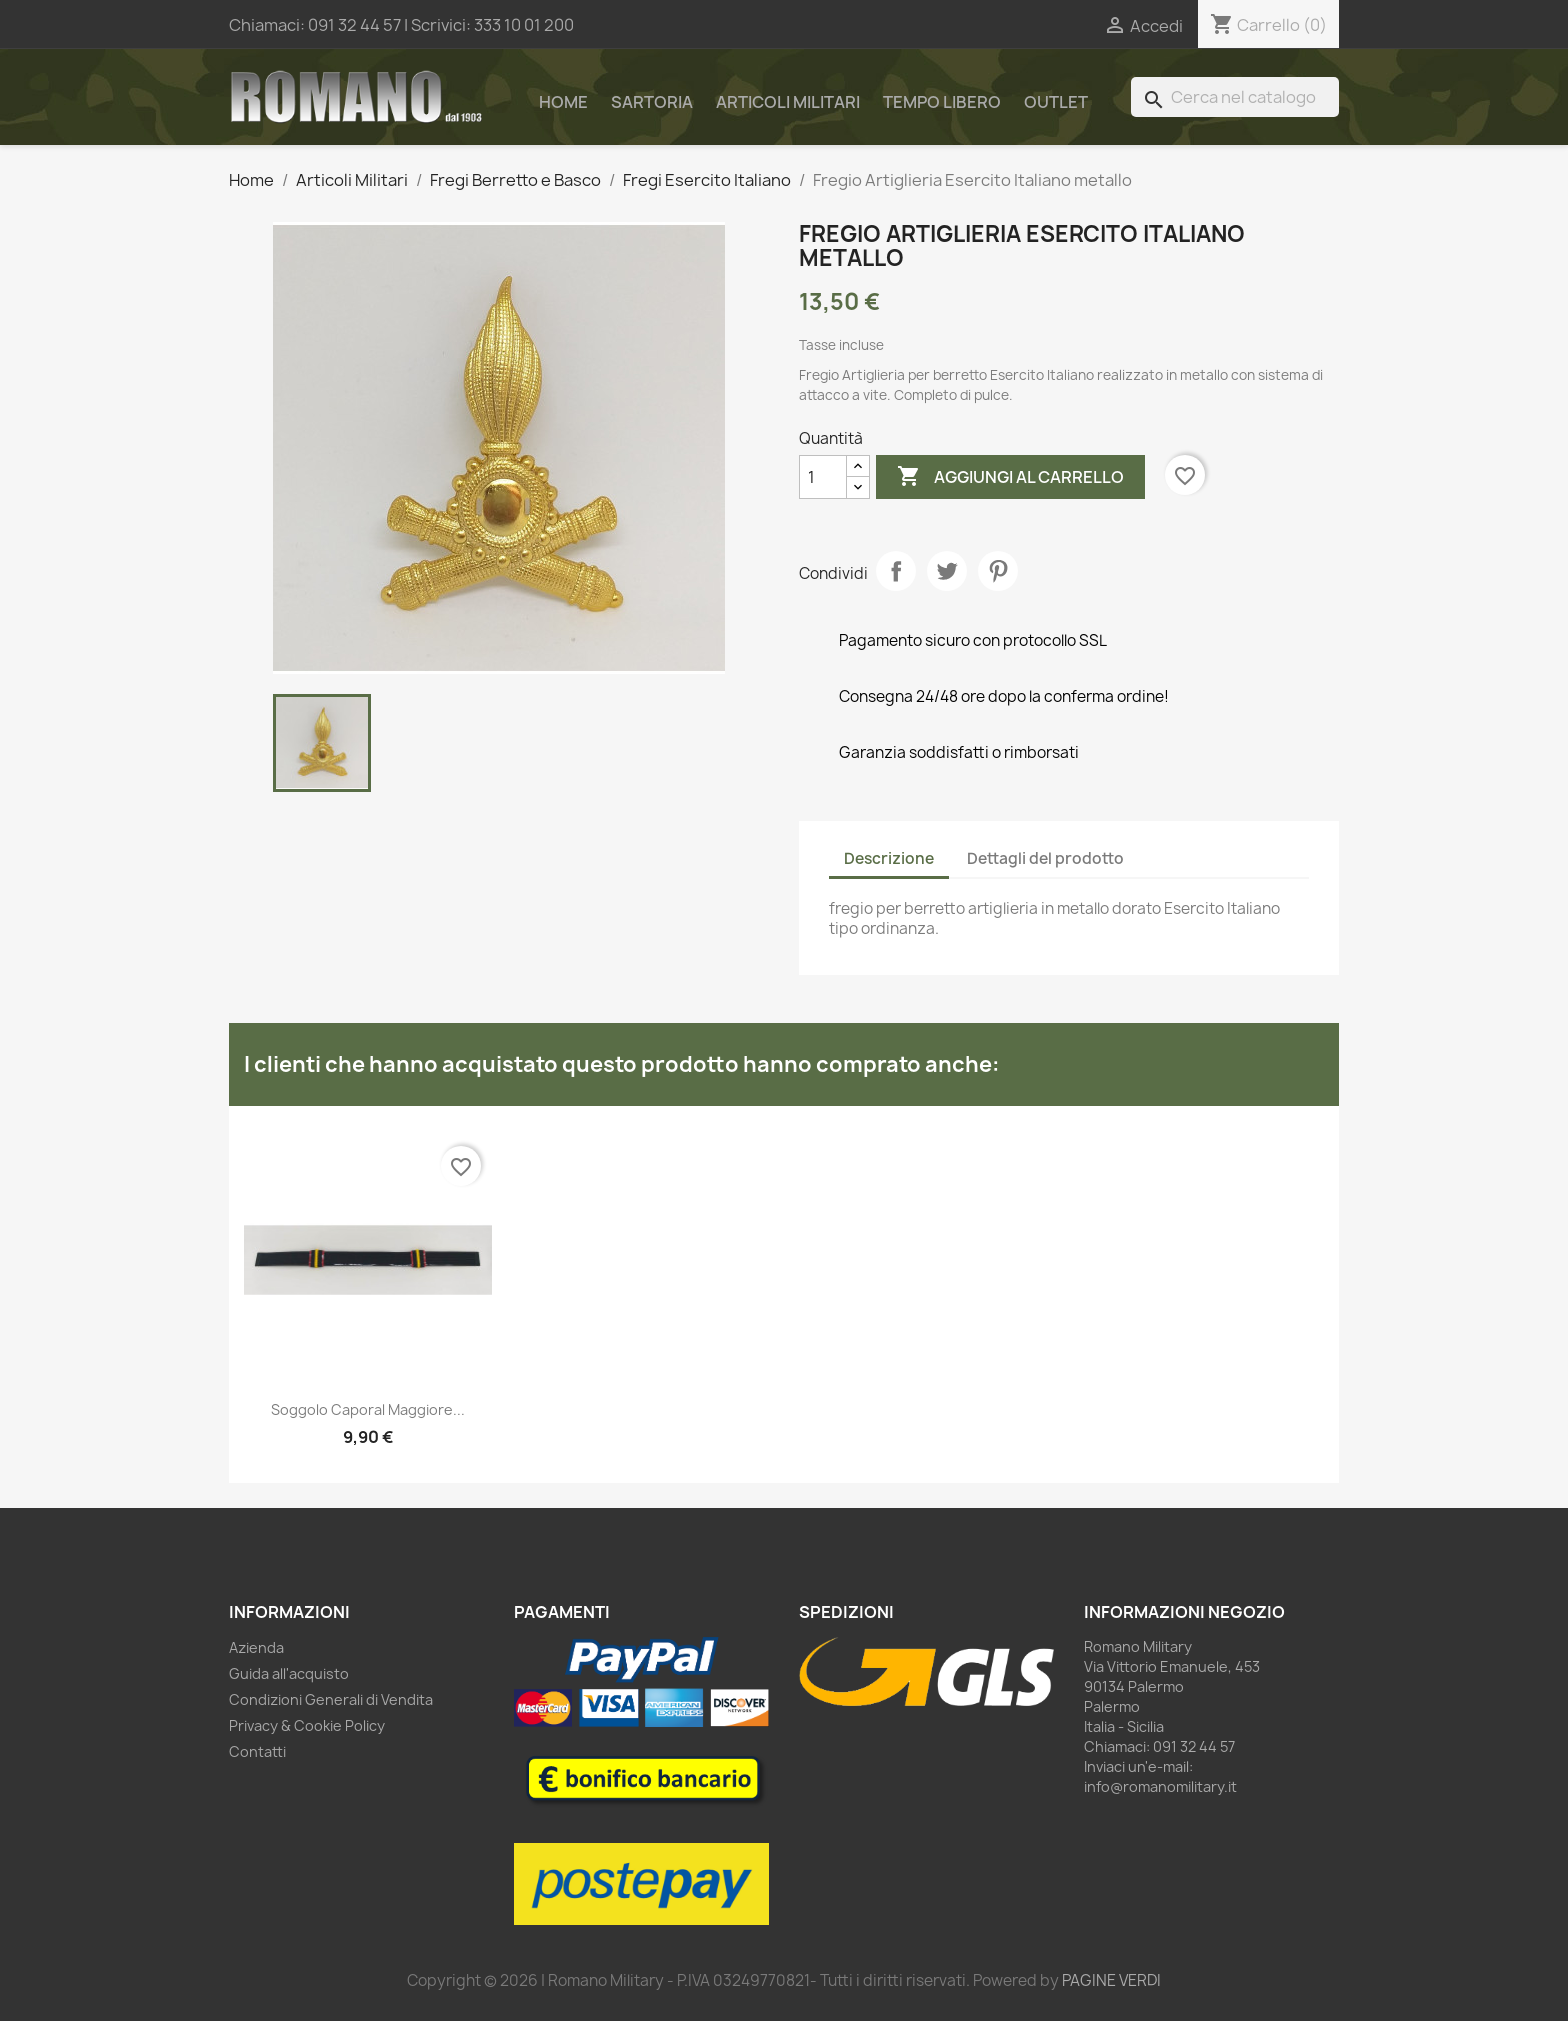 This screenshot has width=1568, height=2021. Describe the element at coordinates (257, 1751) in the screenshot. I see `Contatti` at that location.